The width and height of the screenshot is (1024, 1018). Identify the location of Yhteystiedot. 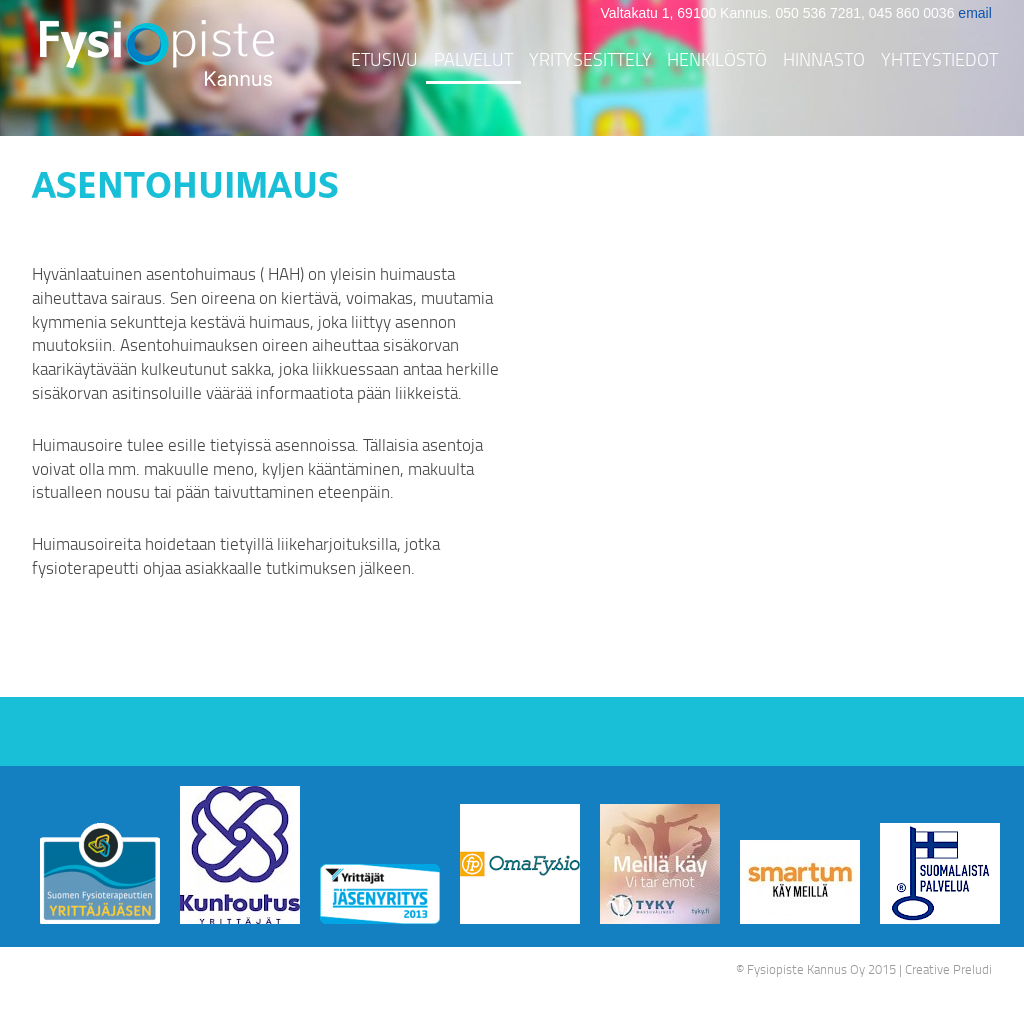
(939, 59).